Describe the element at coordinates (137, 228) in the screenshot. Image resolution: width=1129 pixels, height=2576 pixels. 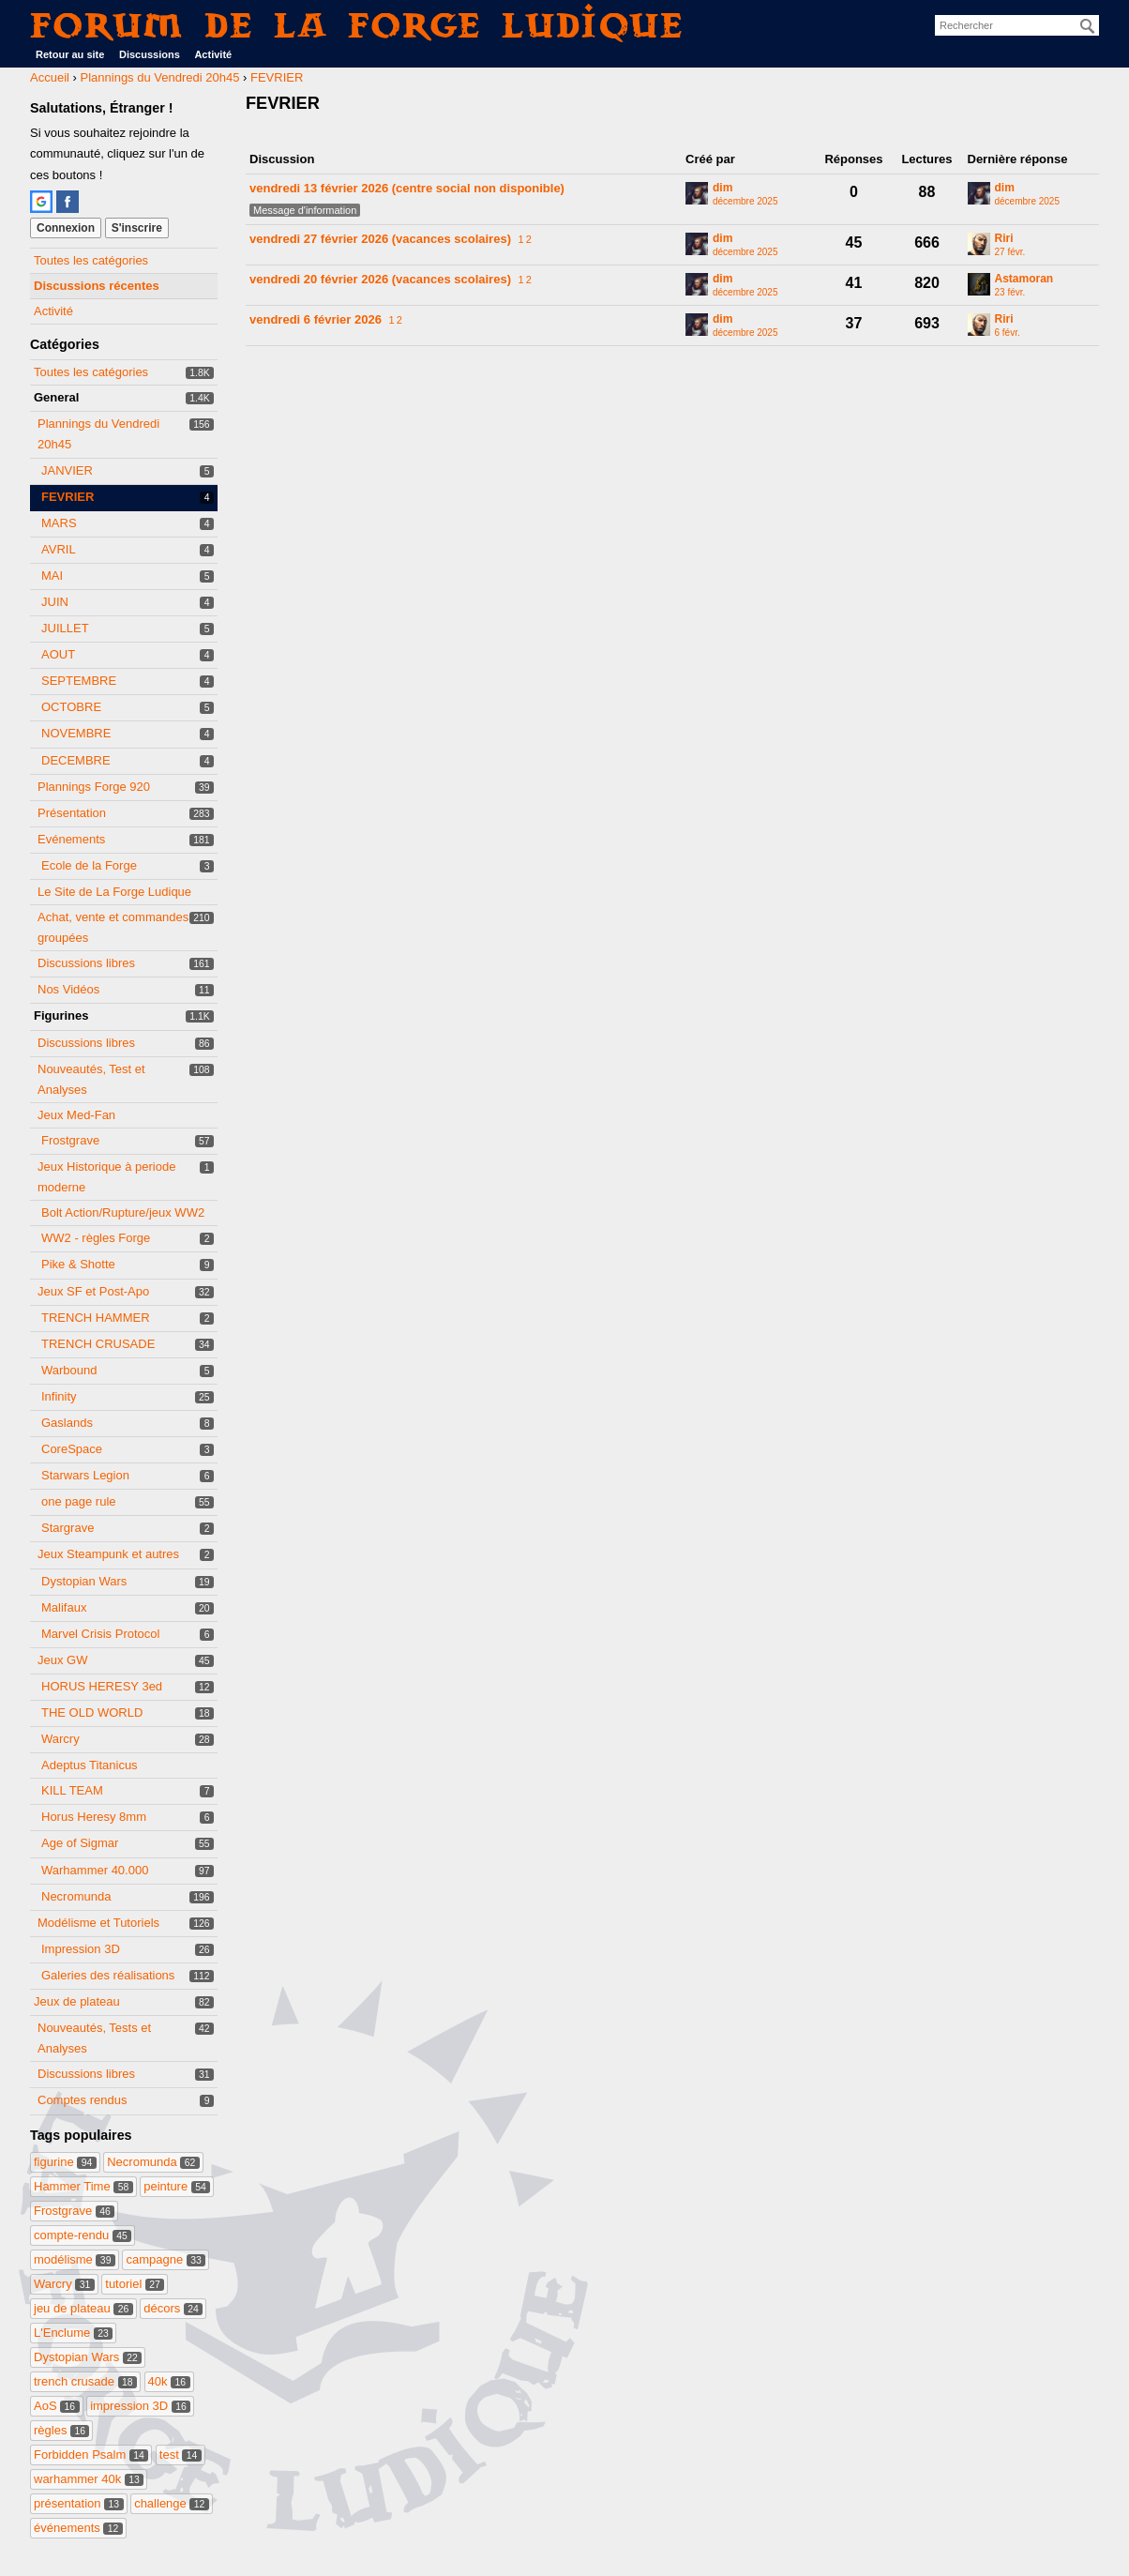
I see `S'inscrire` at that location.